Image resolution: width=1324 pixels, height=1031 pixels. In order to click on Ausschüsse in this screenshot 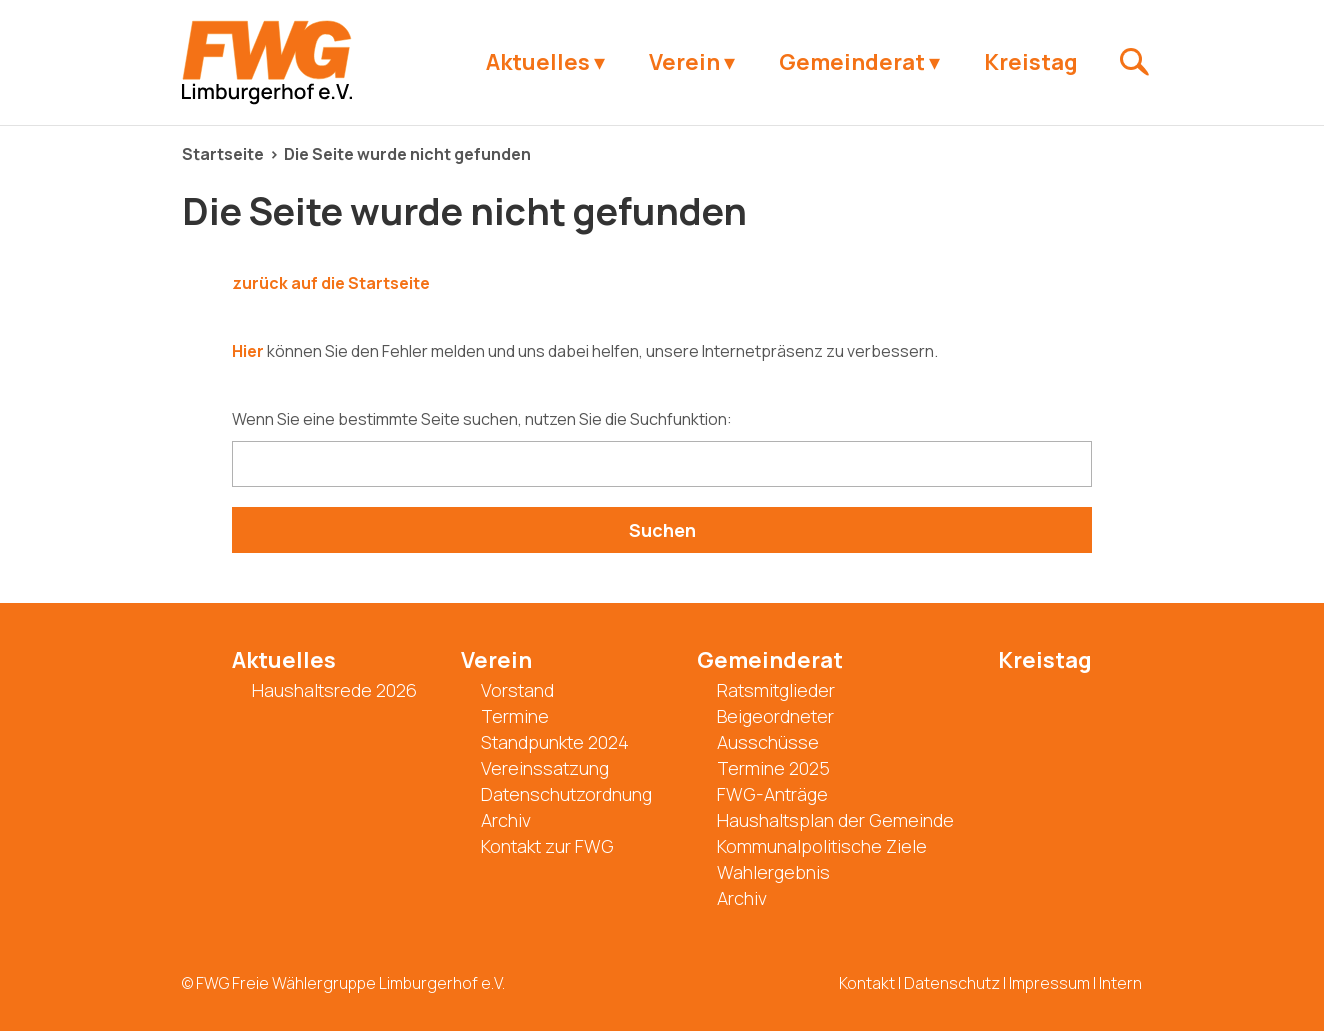, I will do `click(768, 742)`.